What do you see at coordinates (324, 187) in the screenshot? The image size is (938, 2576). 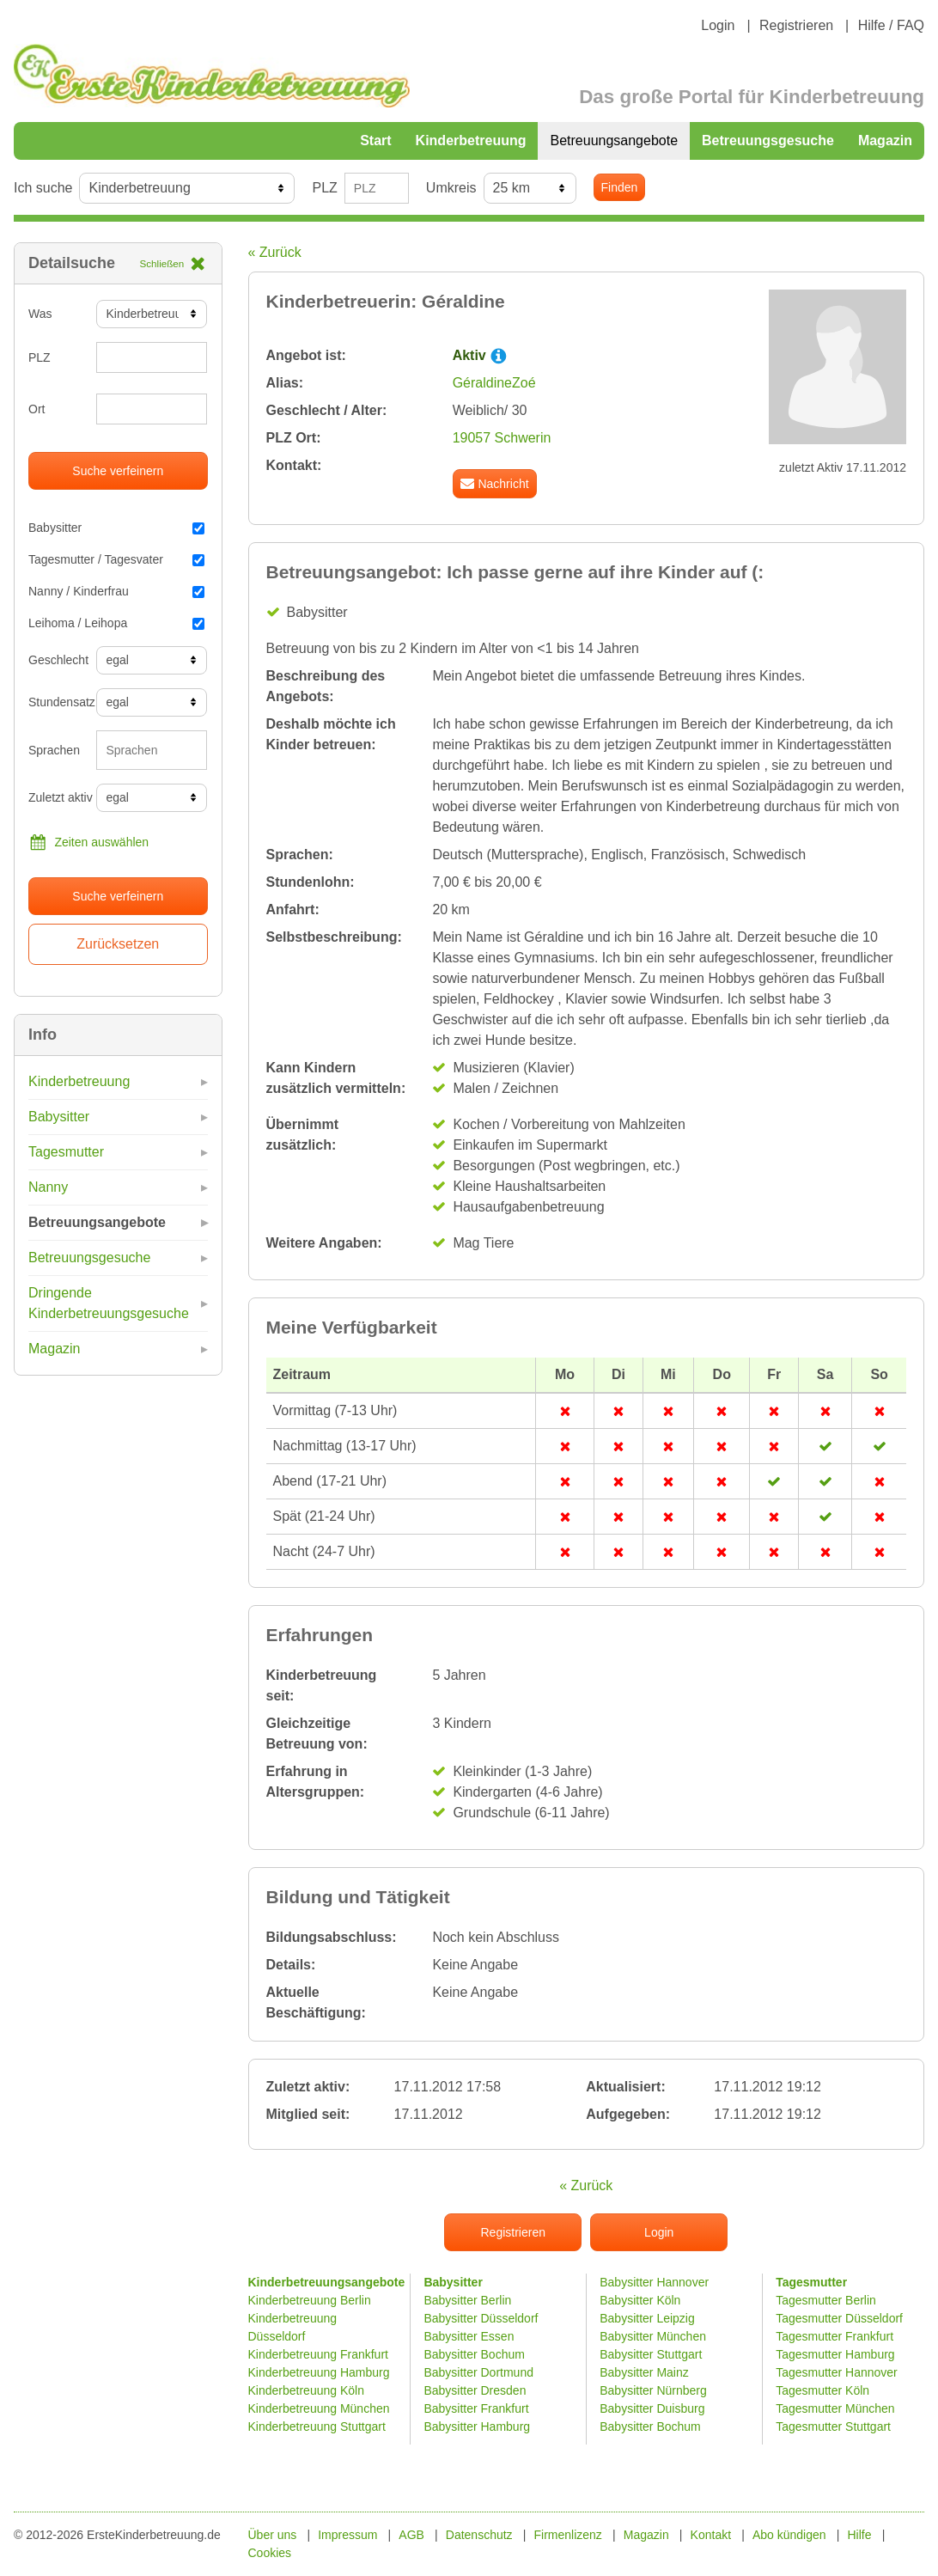 I see `PLZ` at bounding box center [324, 187].